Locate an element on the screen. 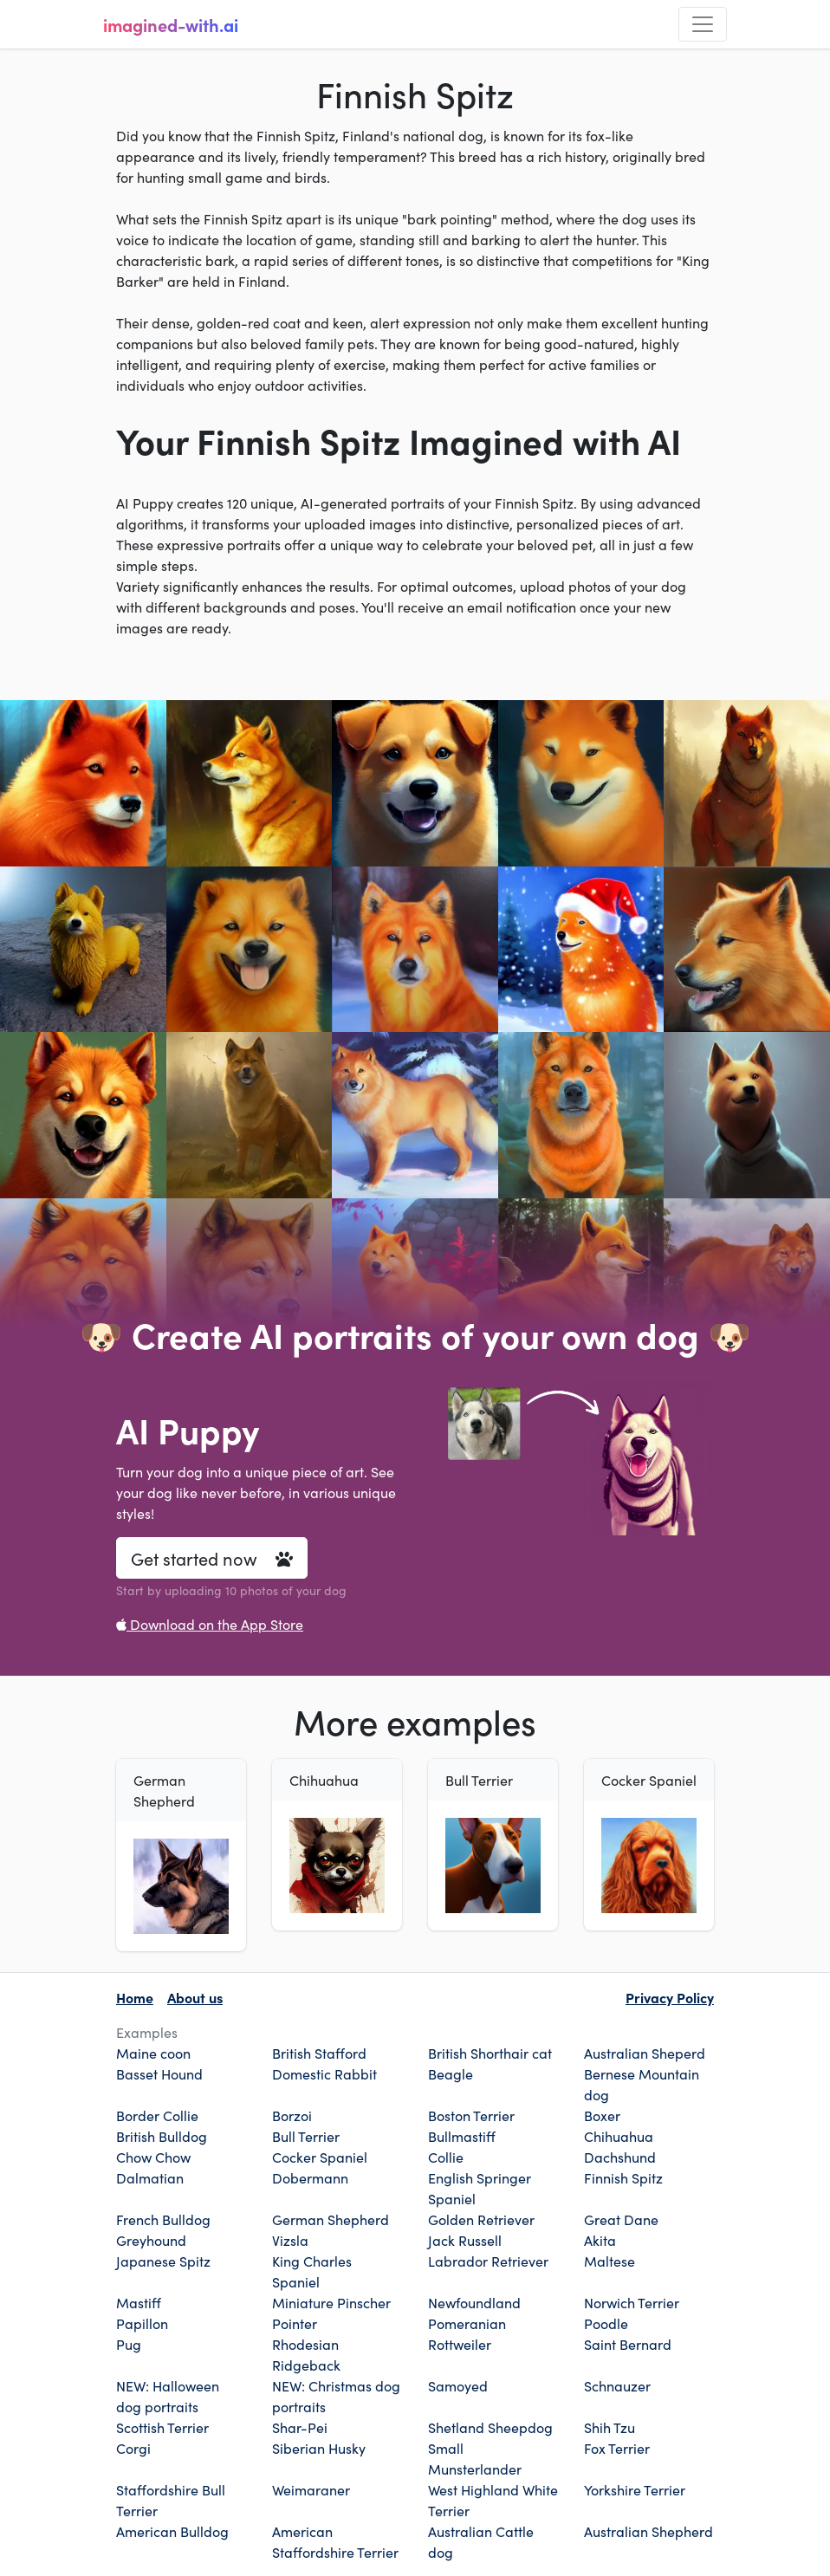 The image size is (830, 2576). Siberian Husky is located at coordinates (319, 2447).